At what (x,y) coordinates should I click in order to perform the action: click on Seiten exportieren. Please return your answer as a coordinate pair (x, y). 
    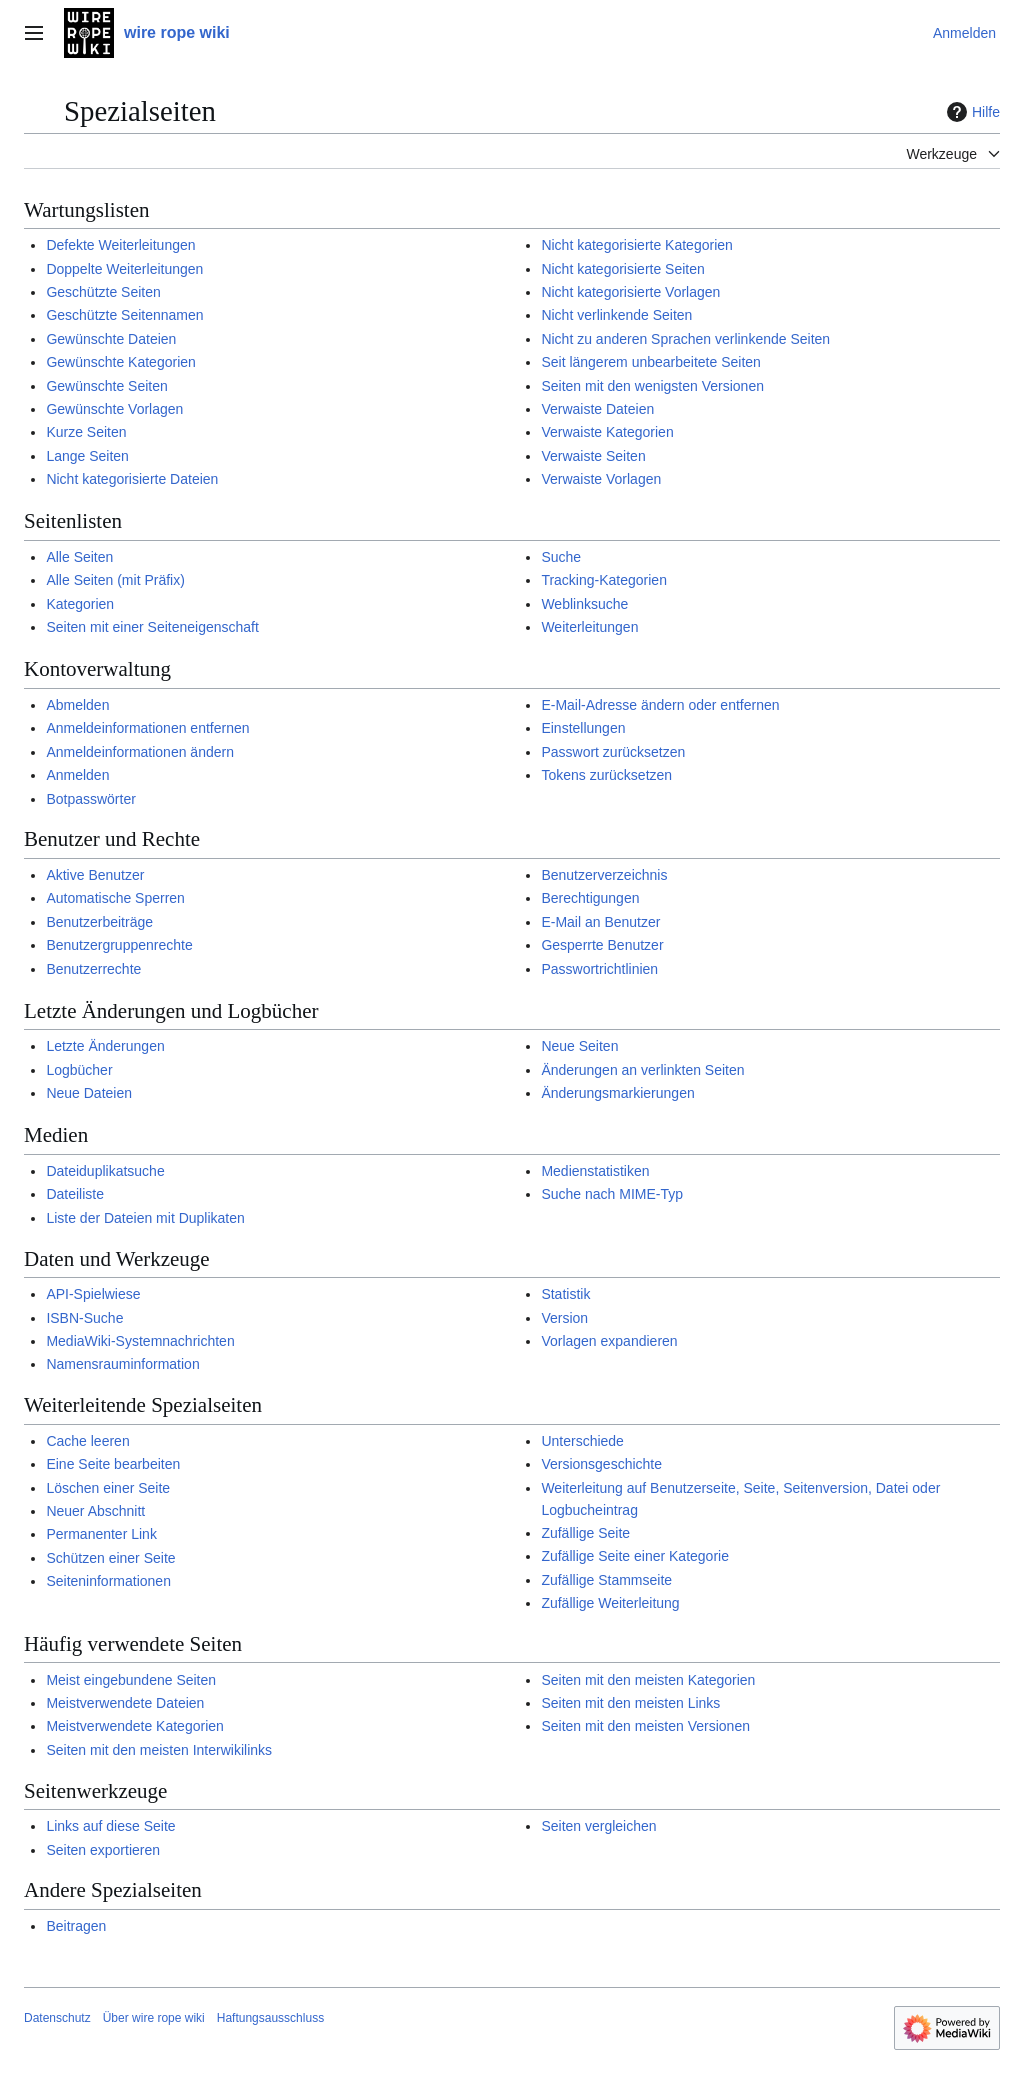
    Looking at the image, I should click on (103, 1850).